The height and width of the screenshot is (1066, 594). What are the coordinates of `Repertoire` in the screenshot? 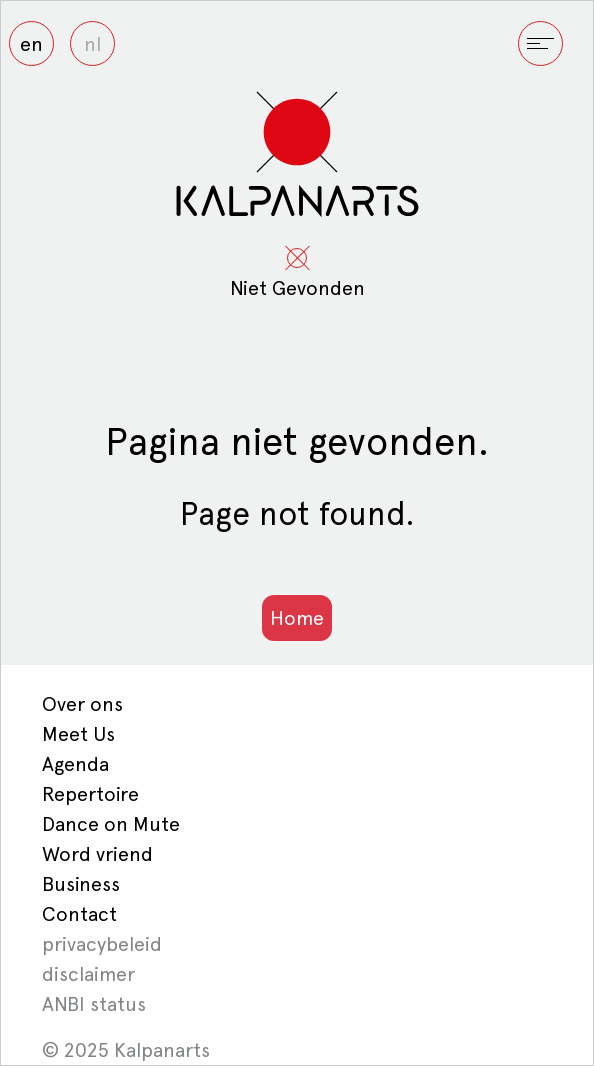 It's located at (90, 794).